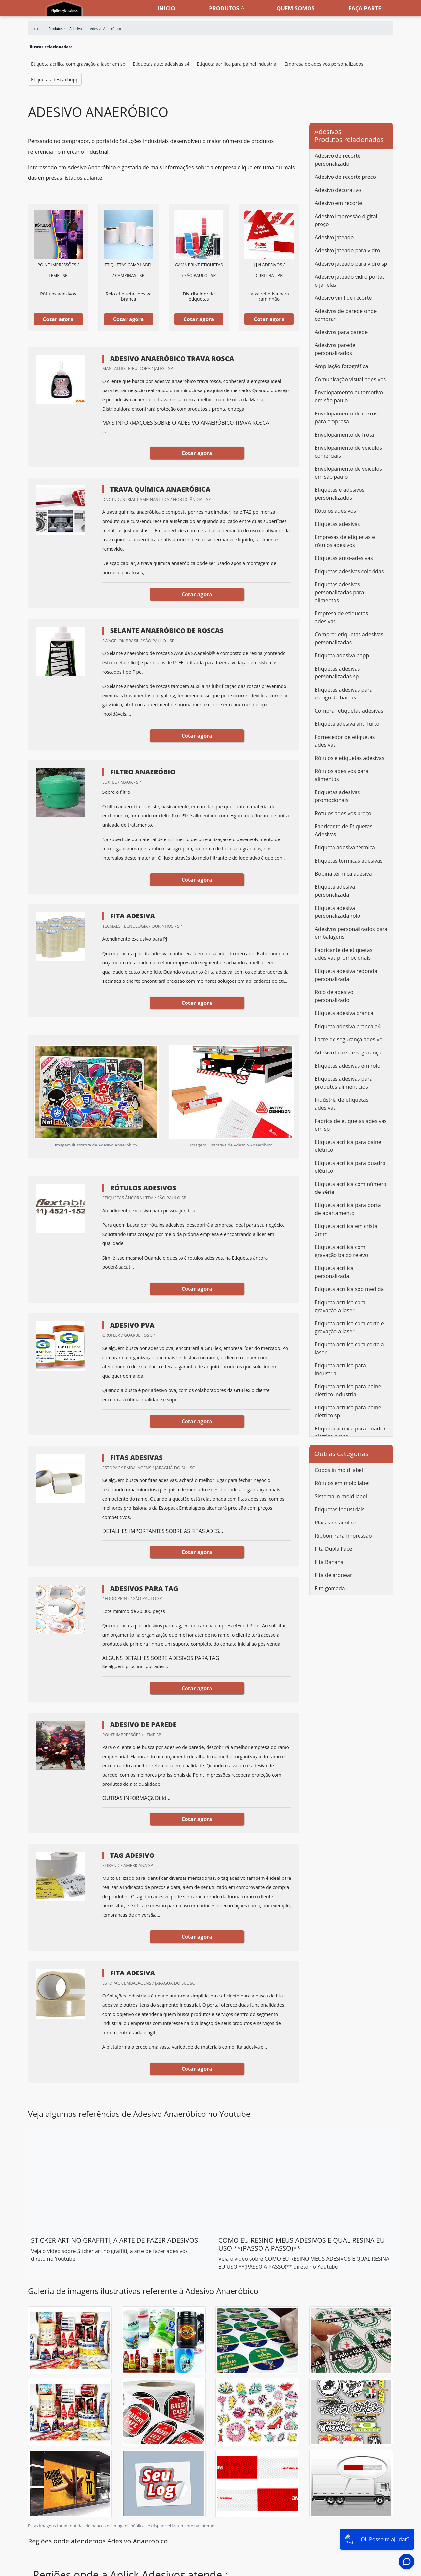  I want to click on Envelopamento de veículos em são paulo, so click(348, 472).